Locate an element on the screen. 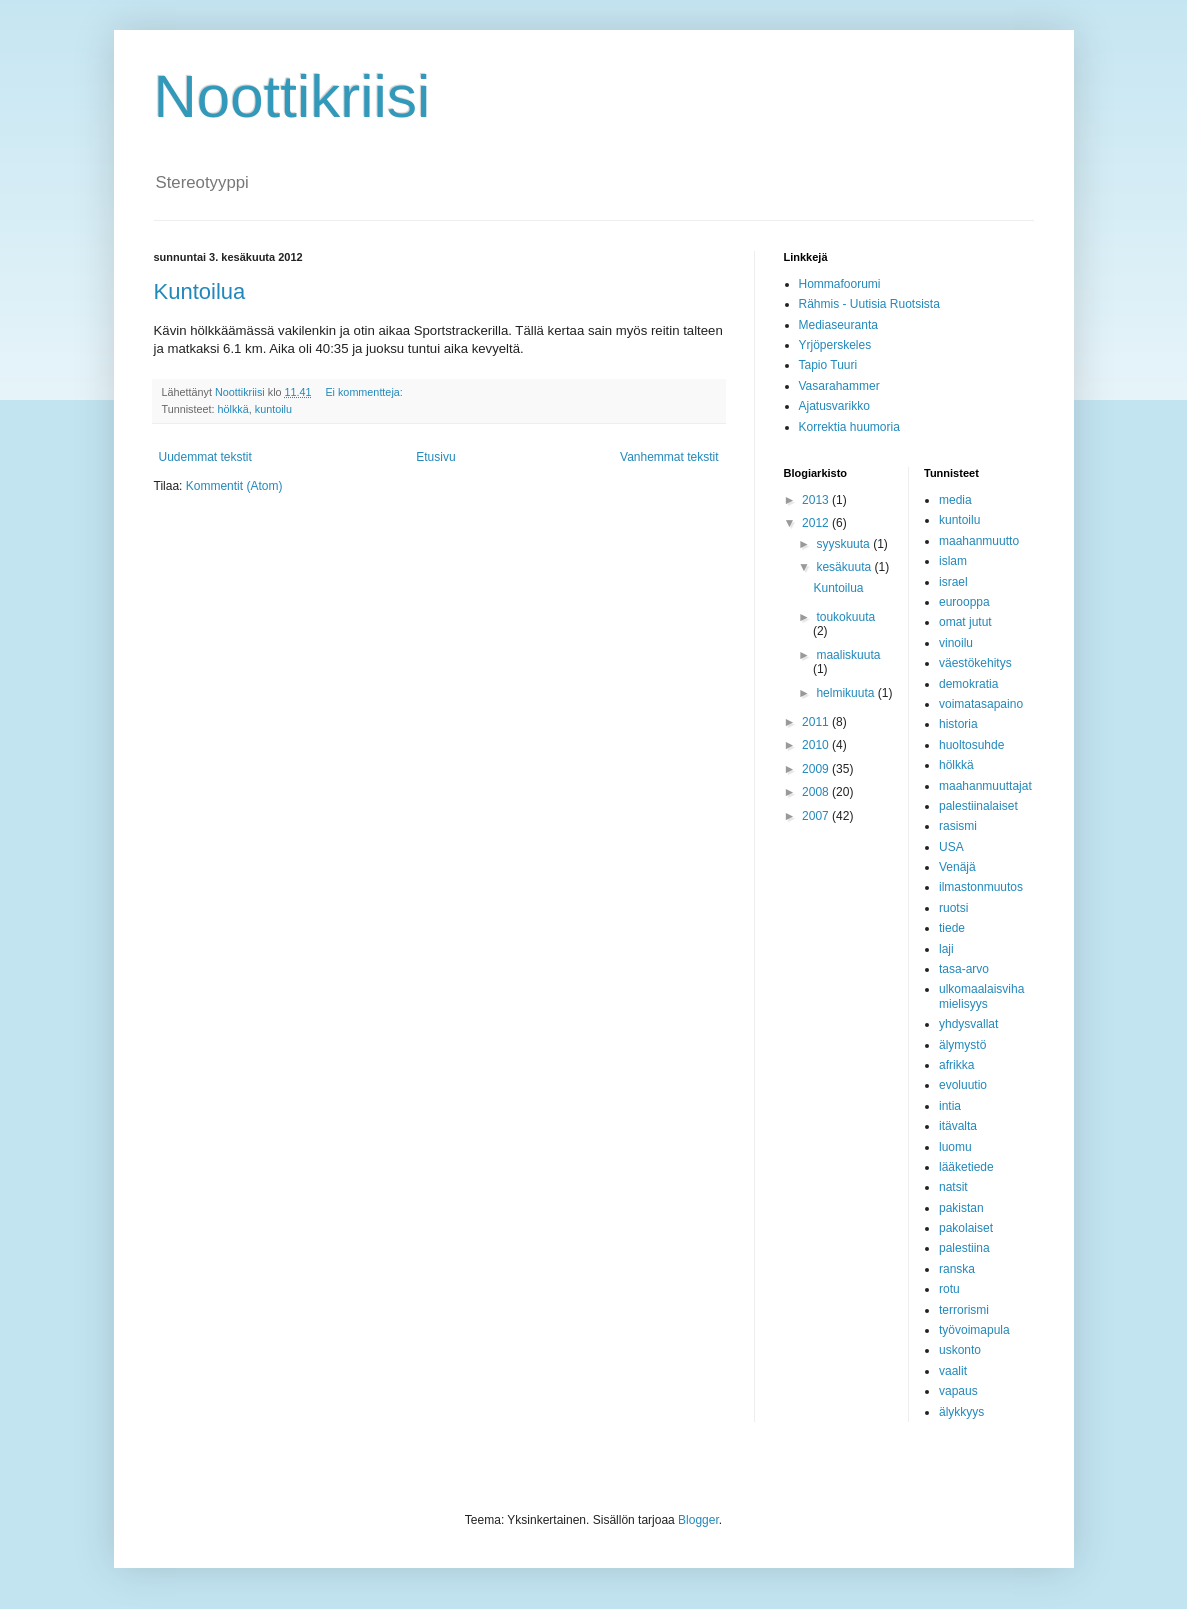  huoltosuhde is located at coordinates (971, 745).